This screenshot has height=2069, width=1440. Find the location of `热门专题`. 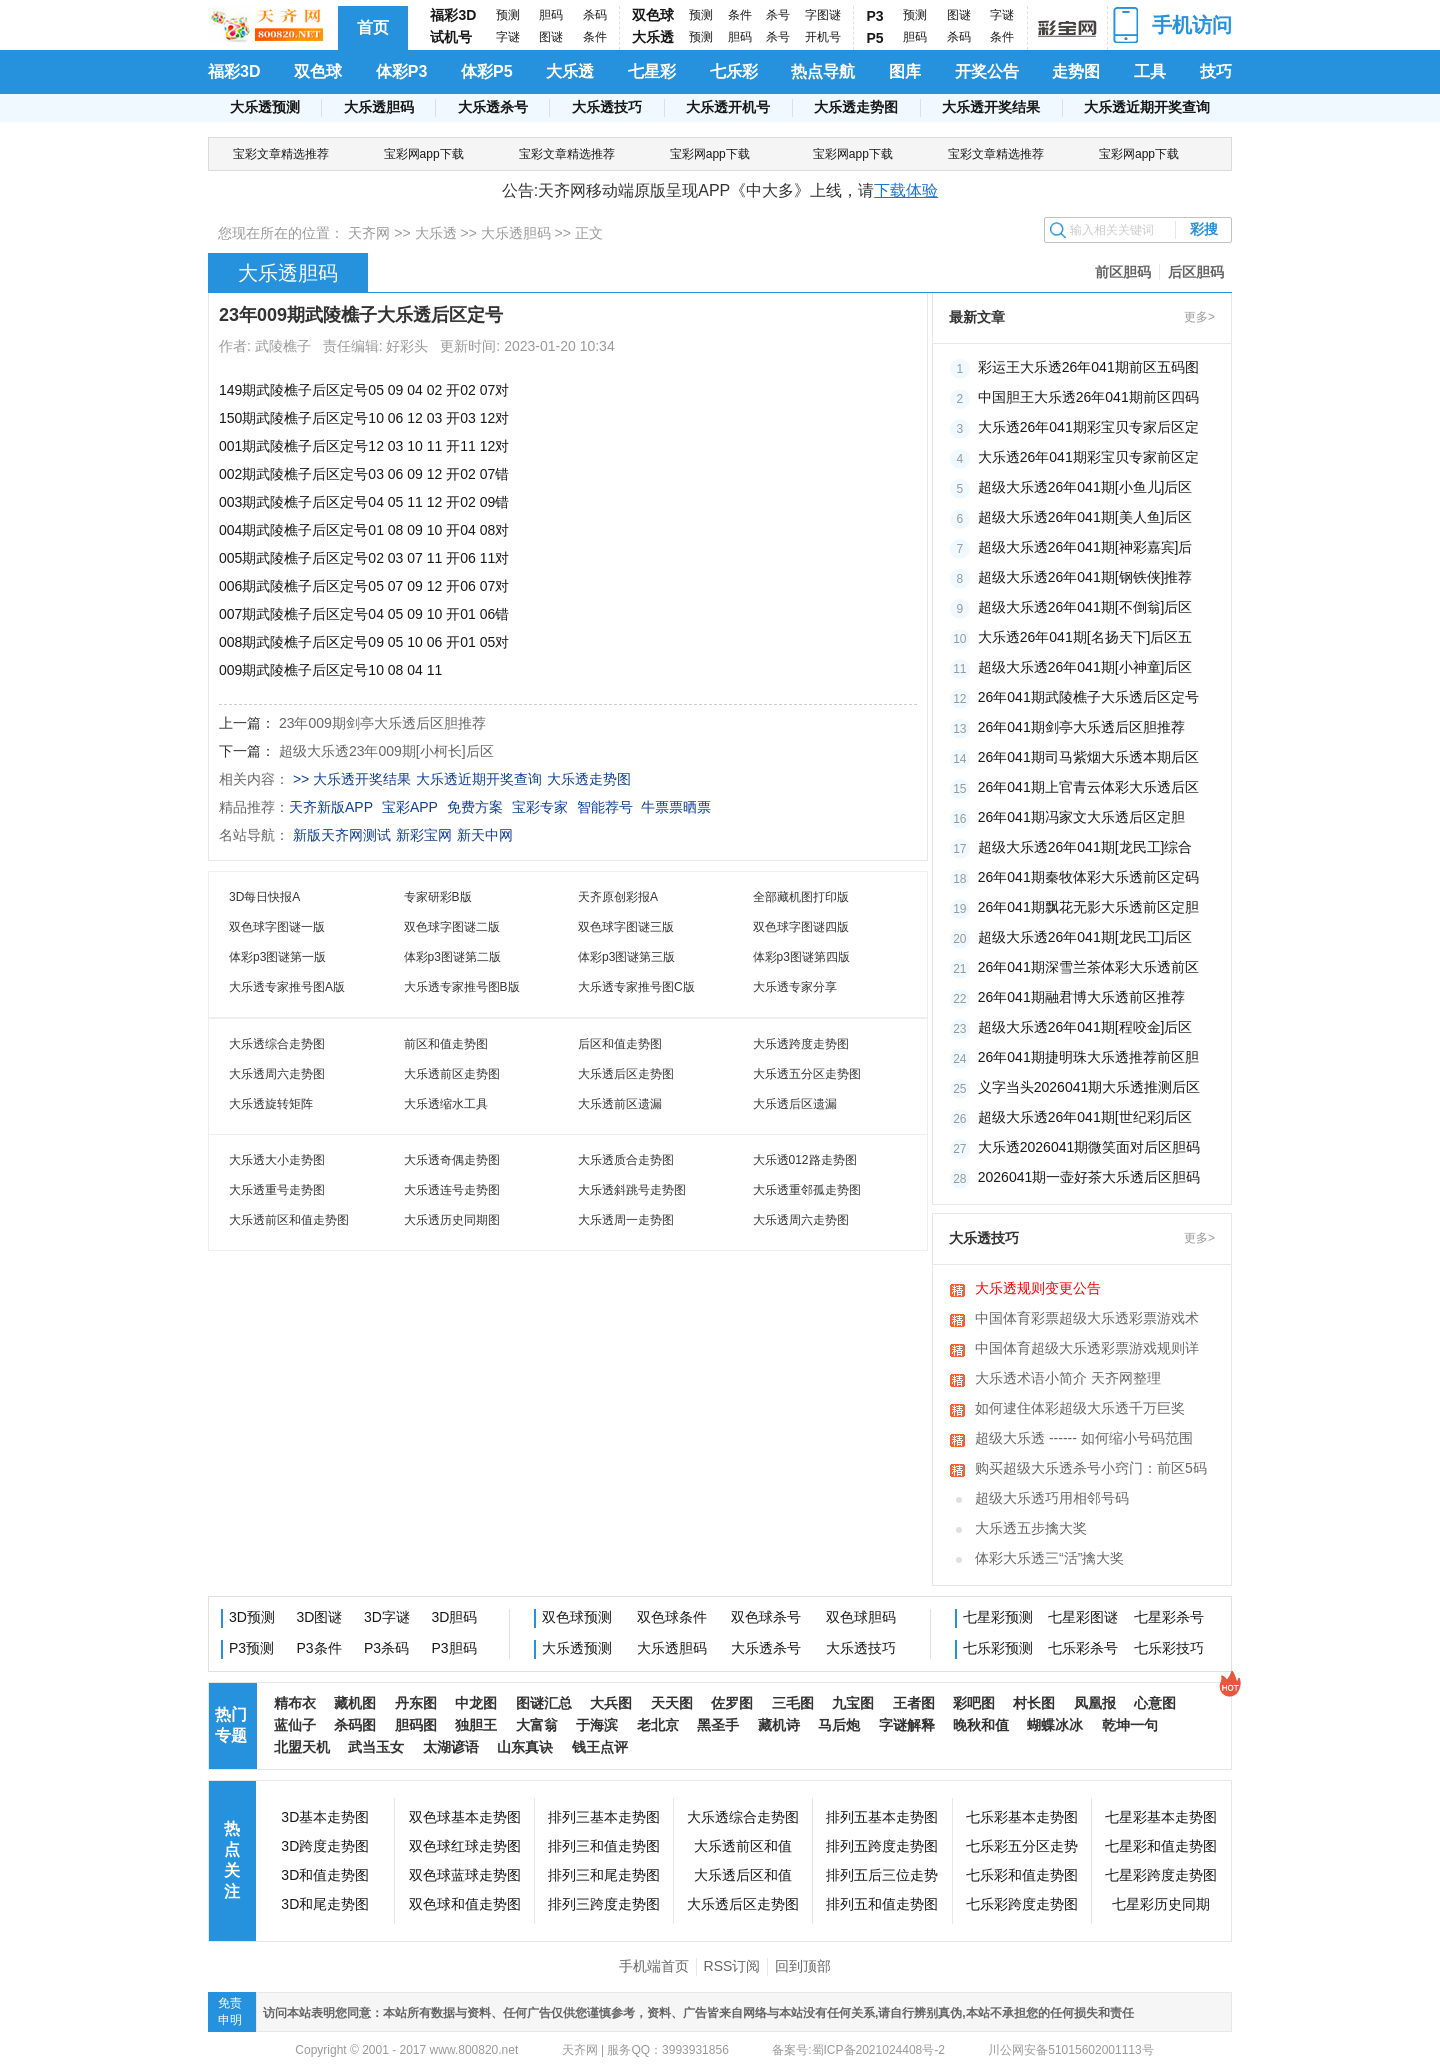

热门专题 is located at coordinates (231, 1725).